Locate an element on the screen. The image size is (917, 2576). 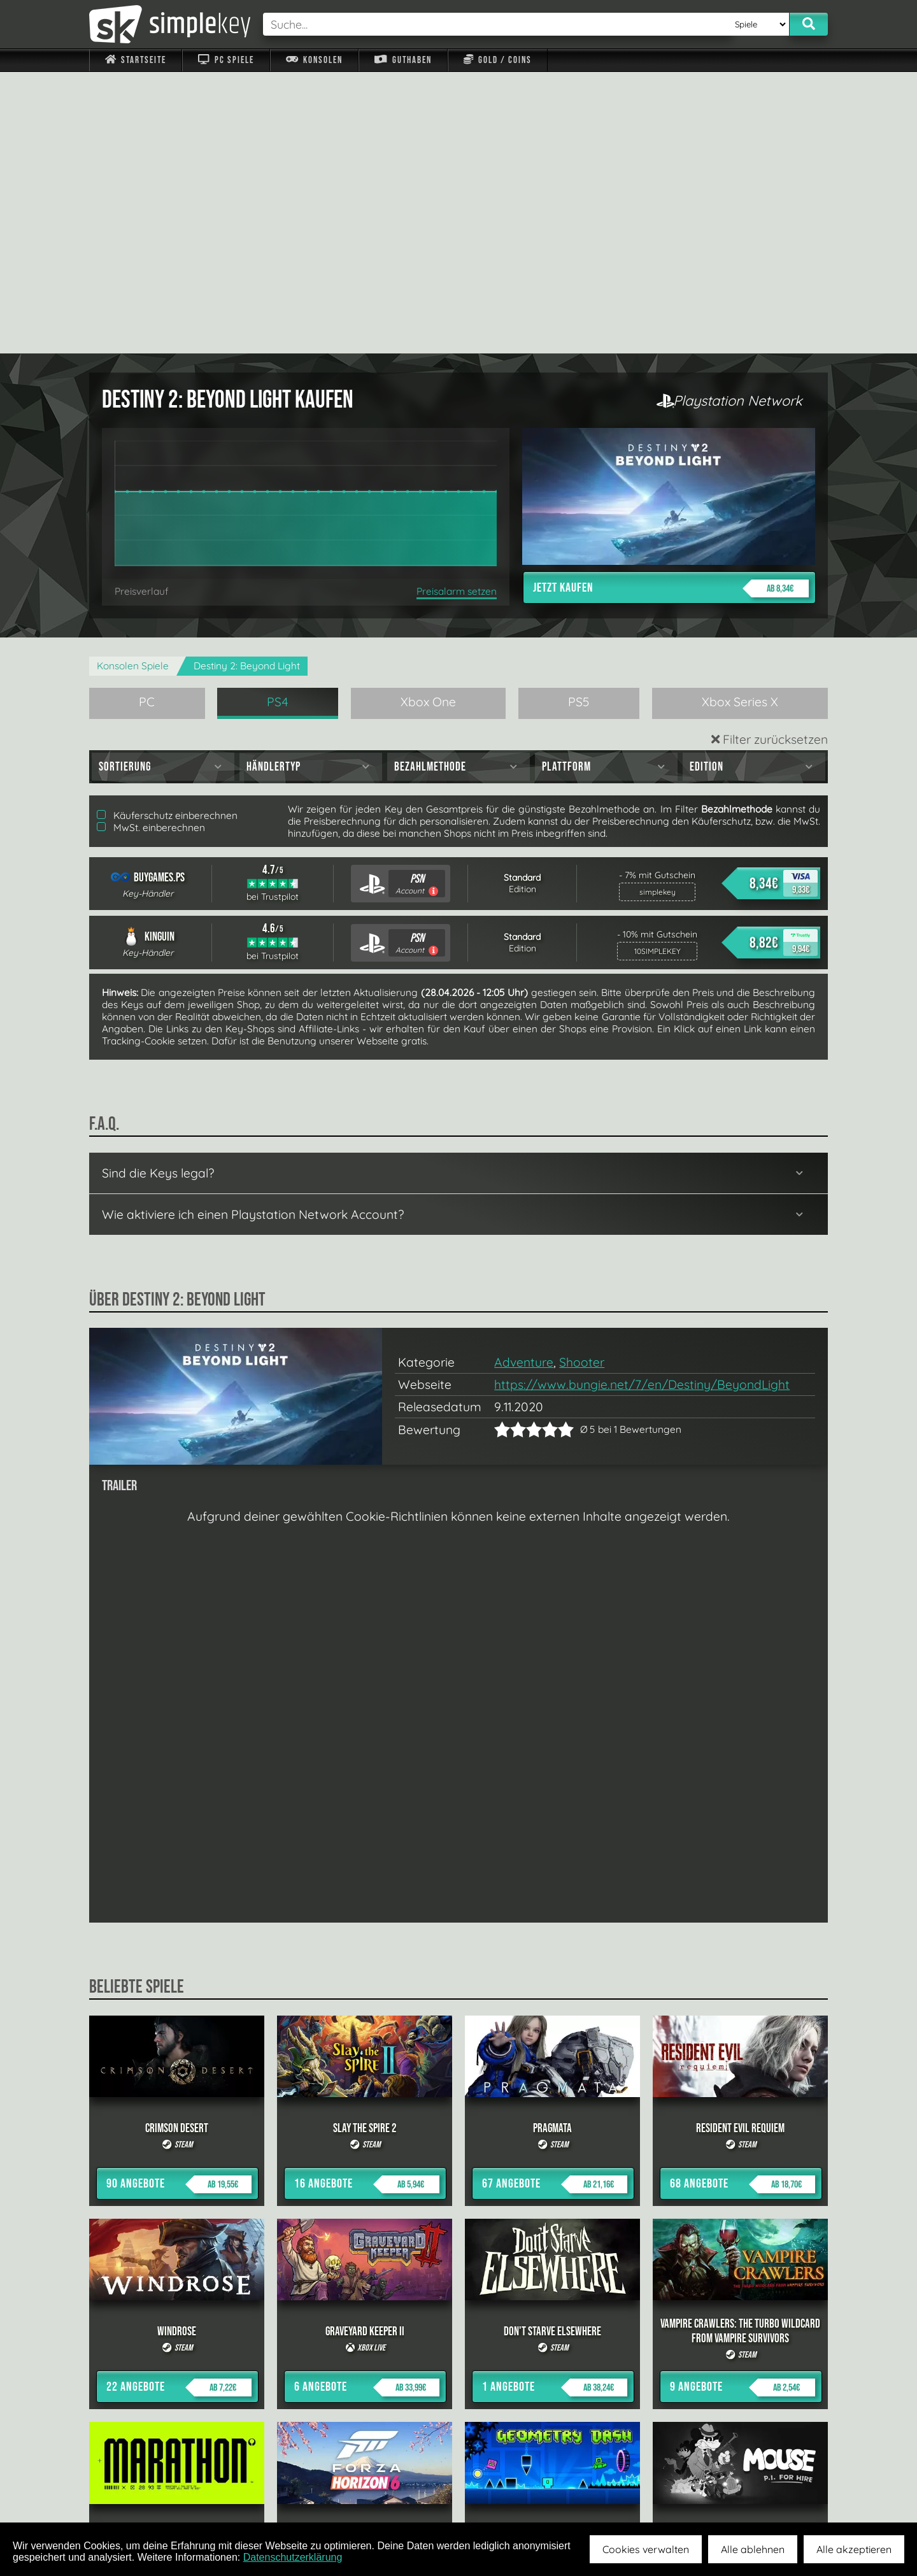
Impressum is located at coordinates (143, 2492).